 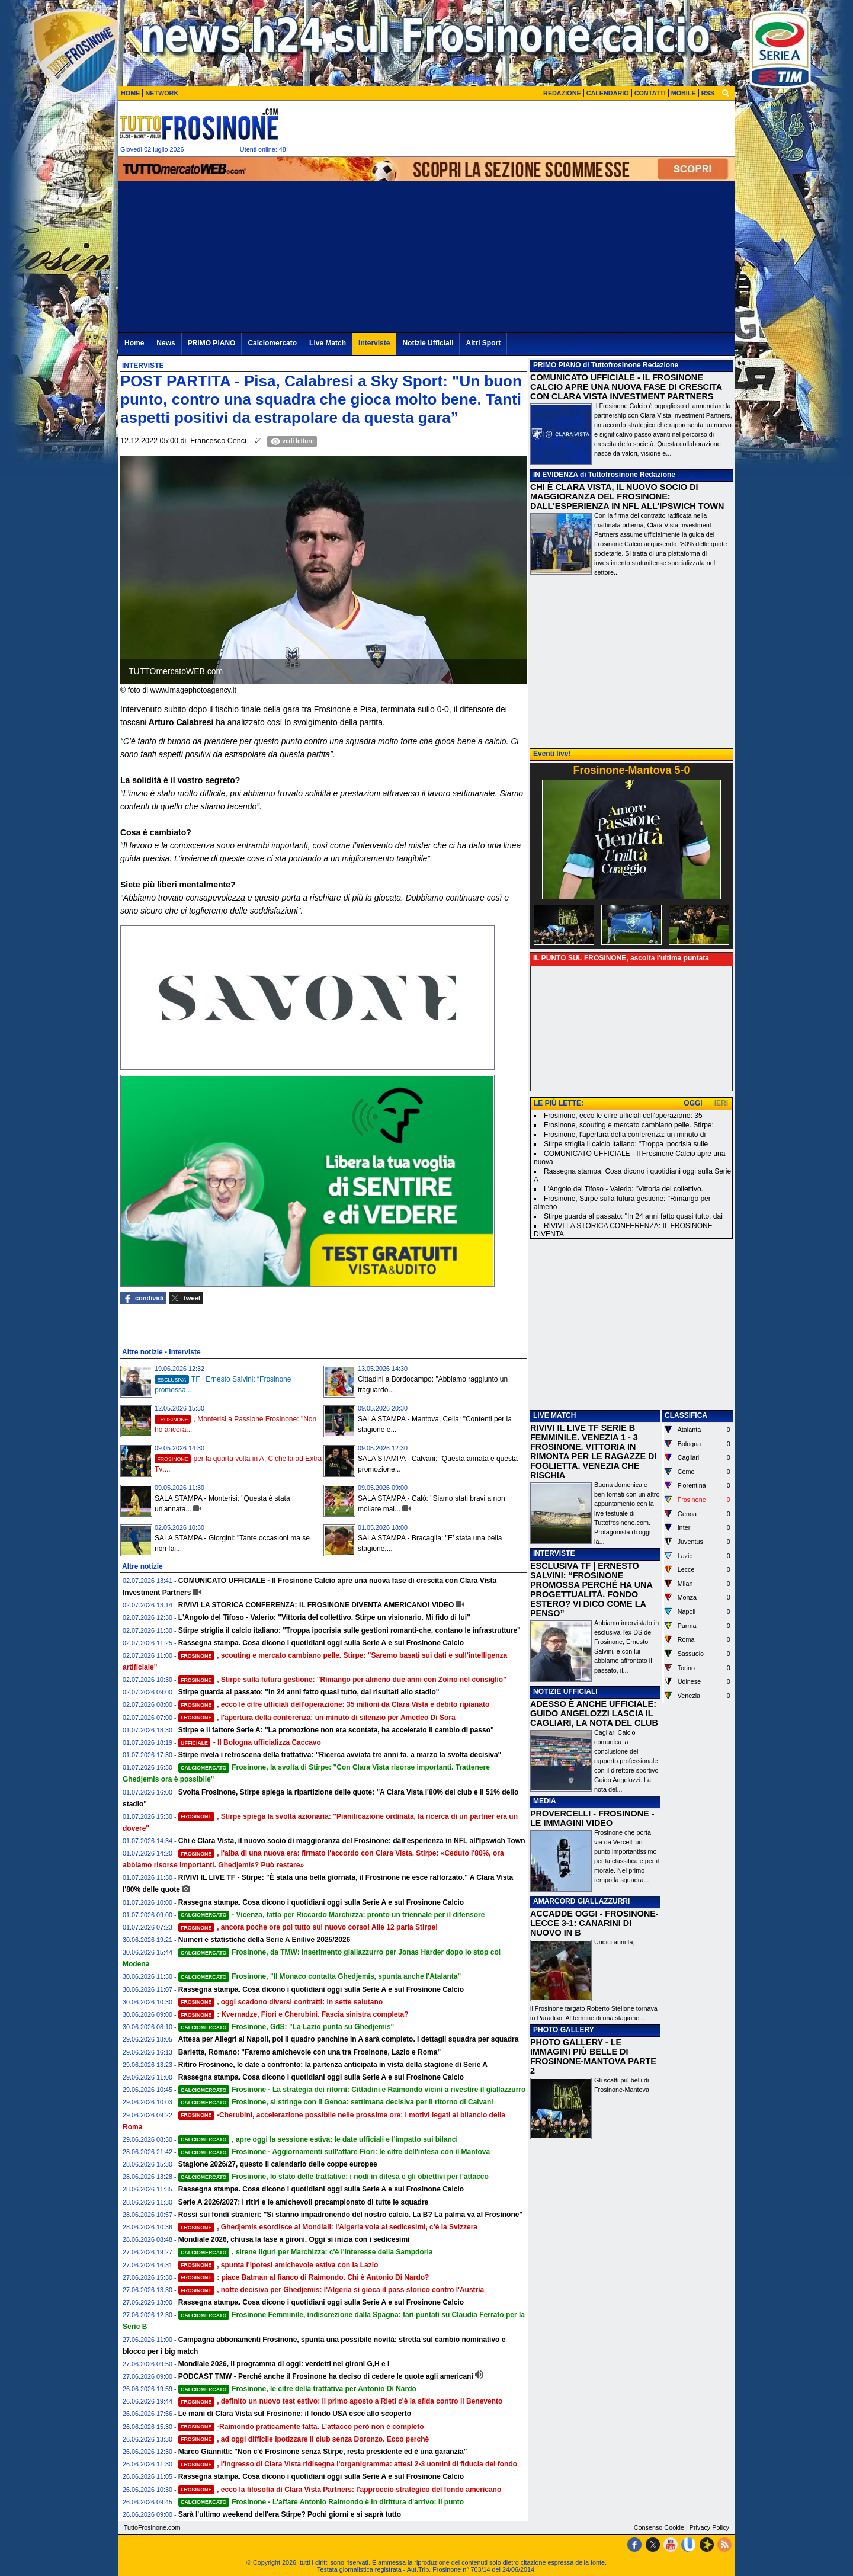 What do you see at coordinates (342, 1679) in the screenshot?
I see `, Stirpe sulla futura gestione: "Rimango per almeno due anni con Zoino nel consiglio"` at bounding box center [342, 1679].